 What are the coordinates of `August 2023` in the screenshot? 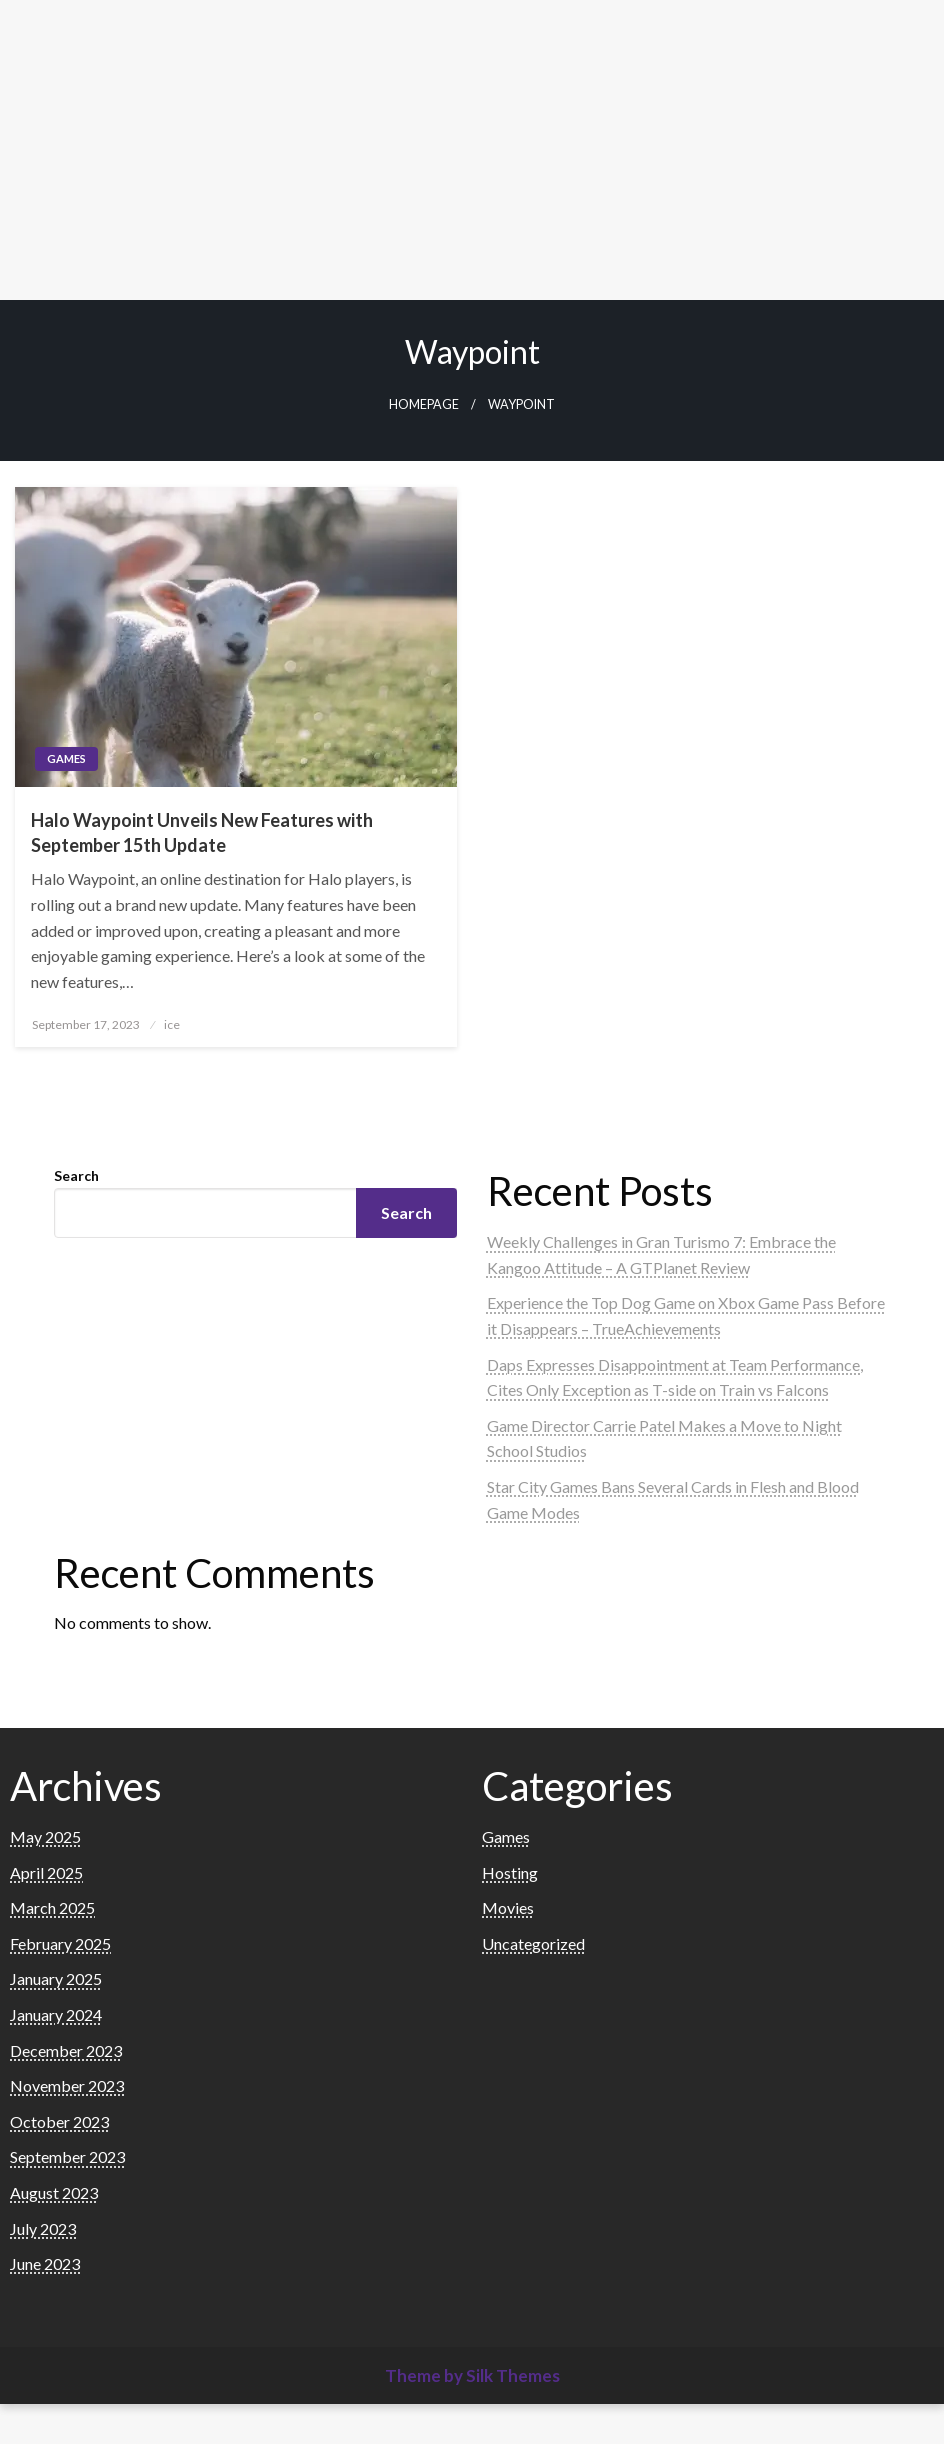 It's located at (54, 2192).